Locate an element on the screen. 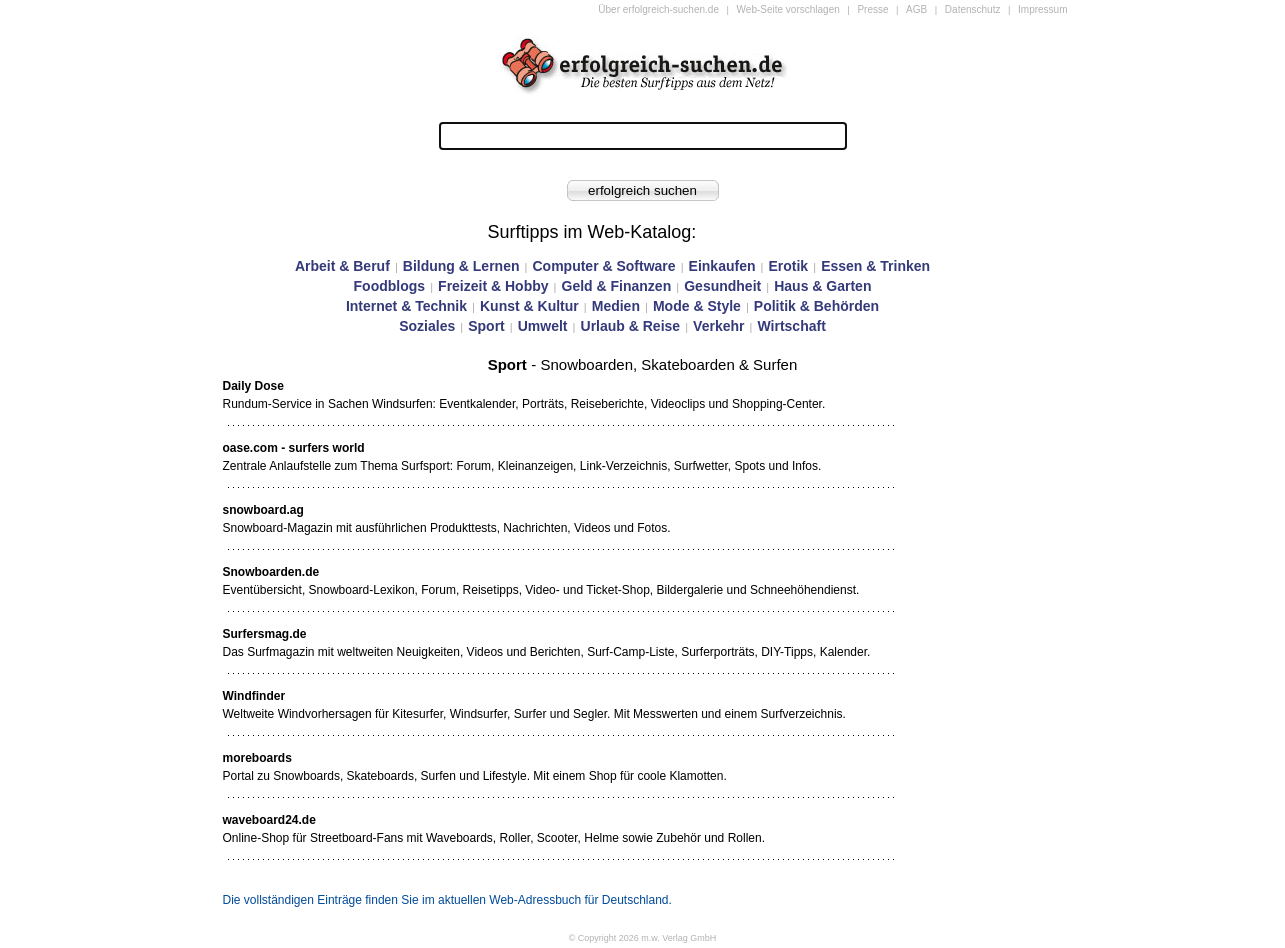  Bildung & Lernen is located at coordinates (461, 266).